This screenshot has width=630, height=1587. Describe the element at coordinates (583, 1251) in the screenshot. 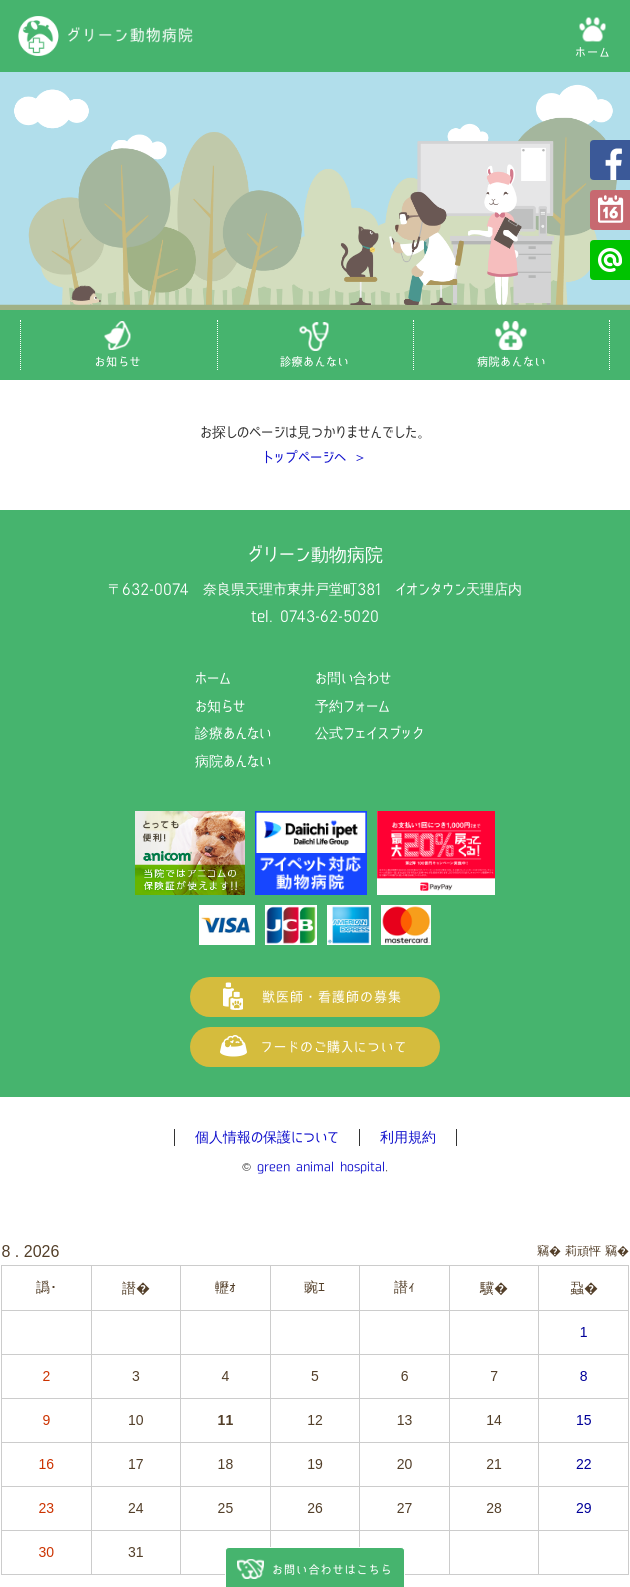

I see `莉頑怦` at that location.